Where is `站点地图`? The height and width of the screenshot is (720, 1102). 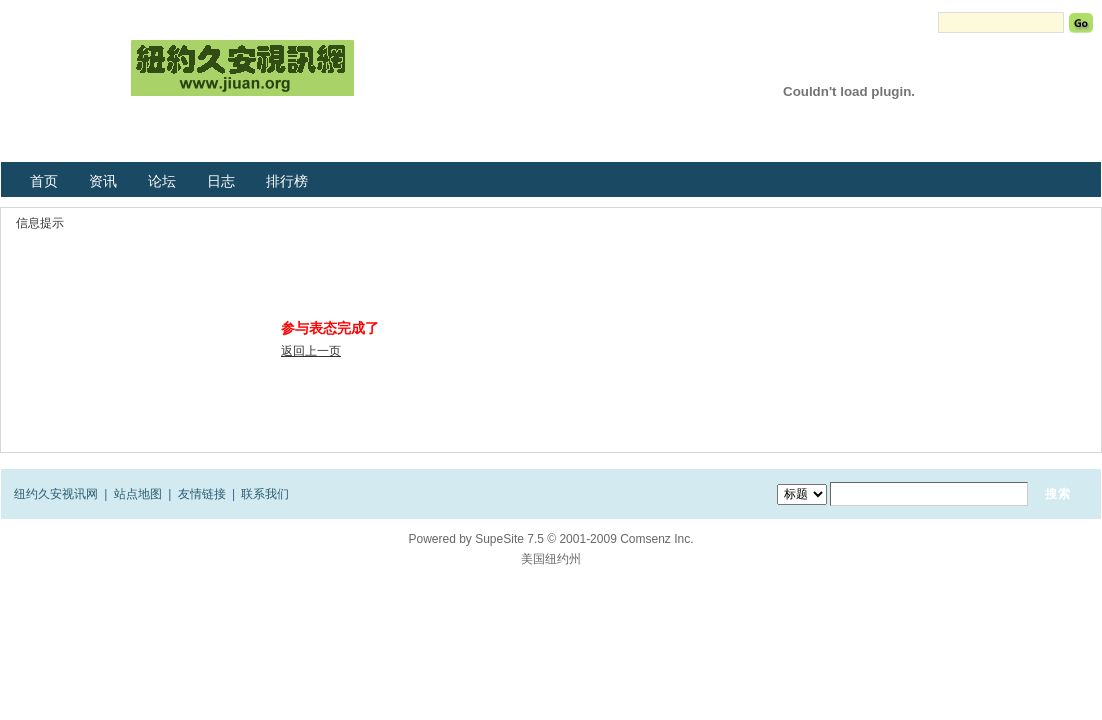 站点地图 is located at coordinates (138, 494).